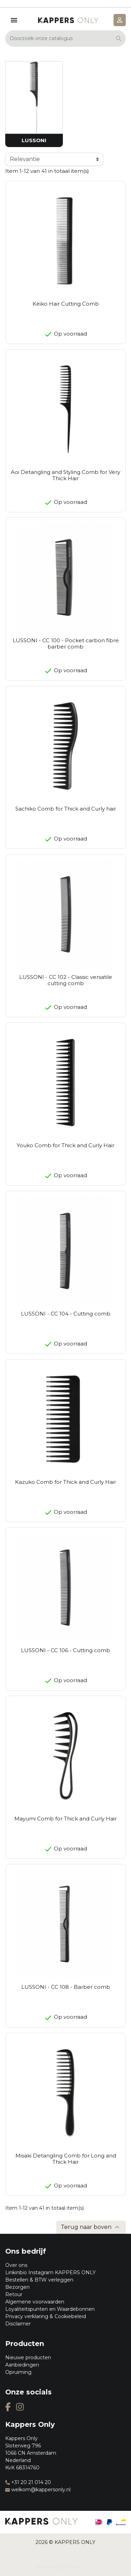 The image size is (131, 2576). What do you see at coordinates (50, 2272) in the screenshot?
I see `Linkinbio Instagram KAPPERS ONLY` at bounding box center [50, 2272].